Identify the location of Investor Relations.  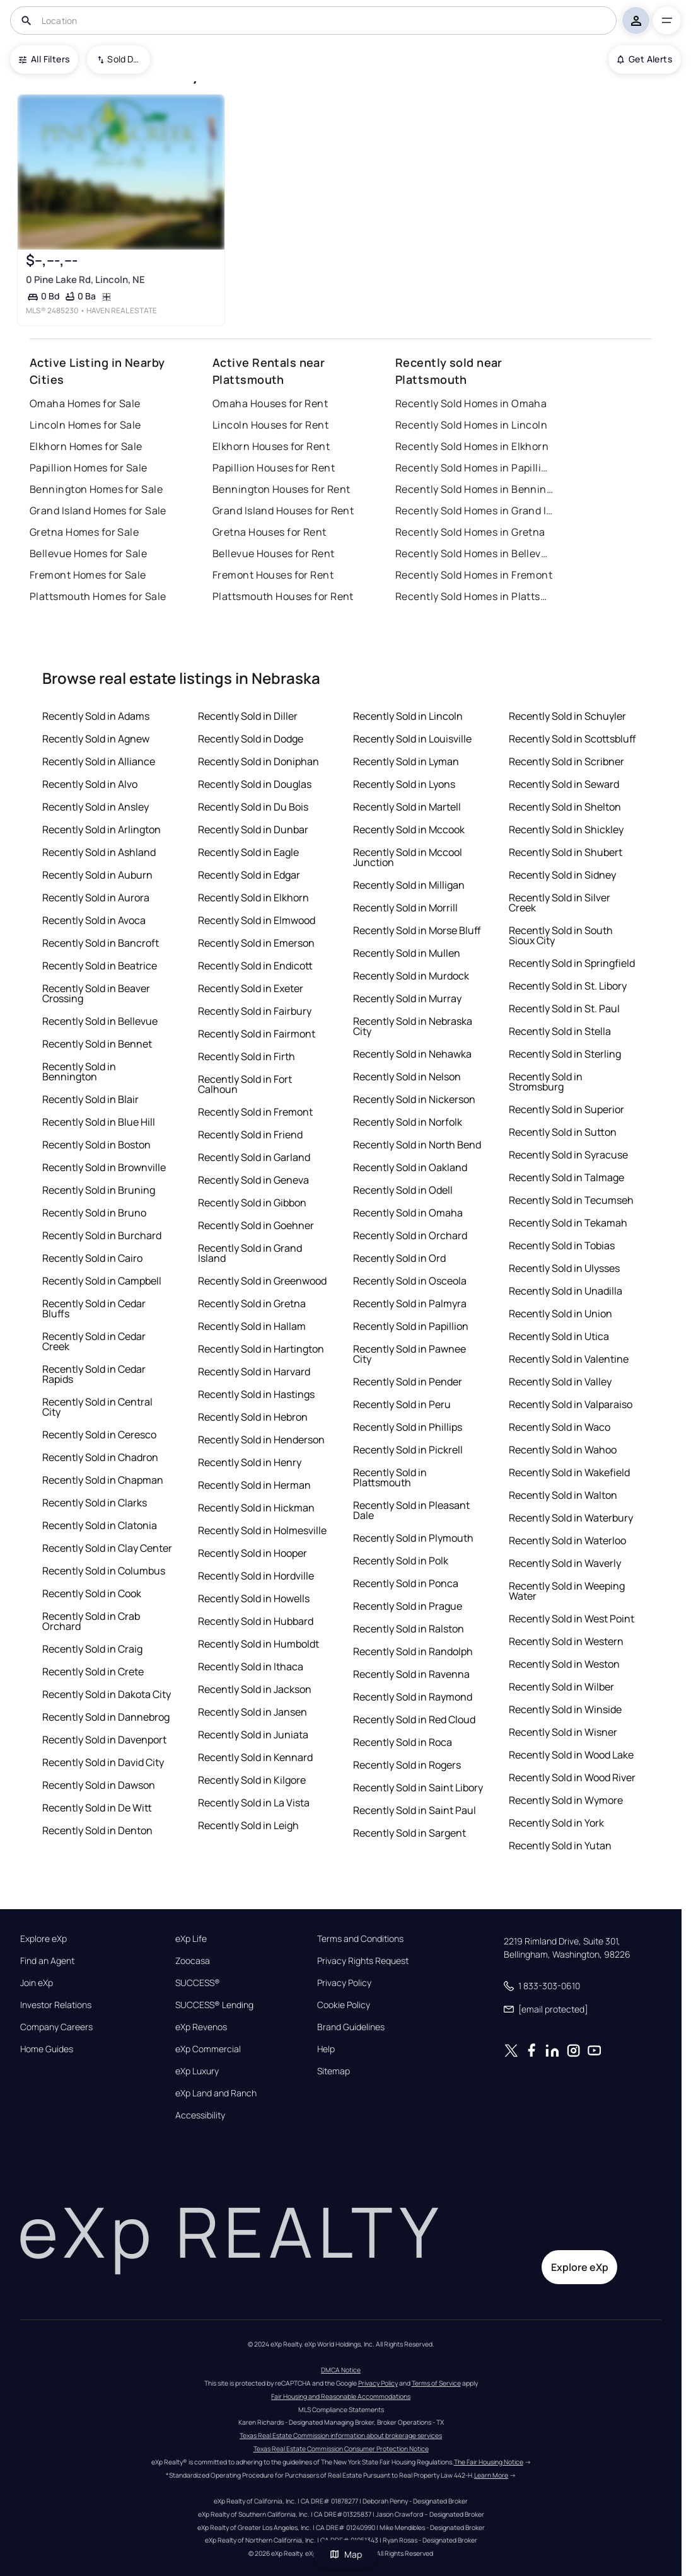
(55, 2005).